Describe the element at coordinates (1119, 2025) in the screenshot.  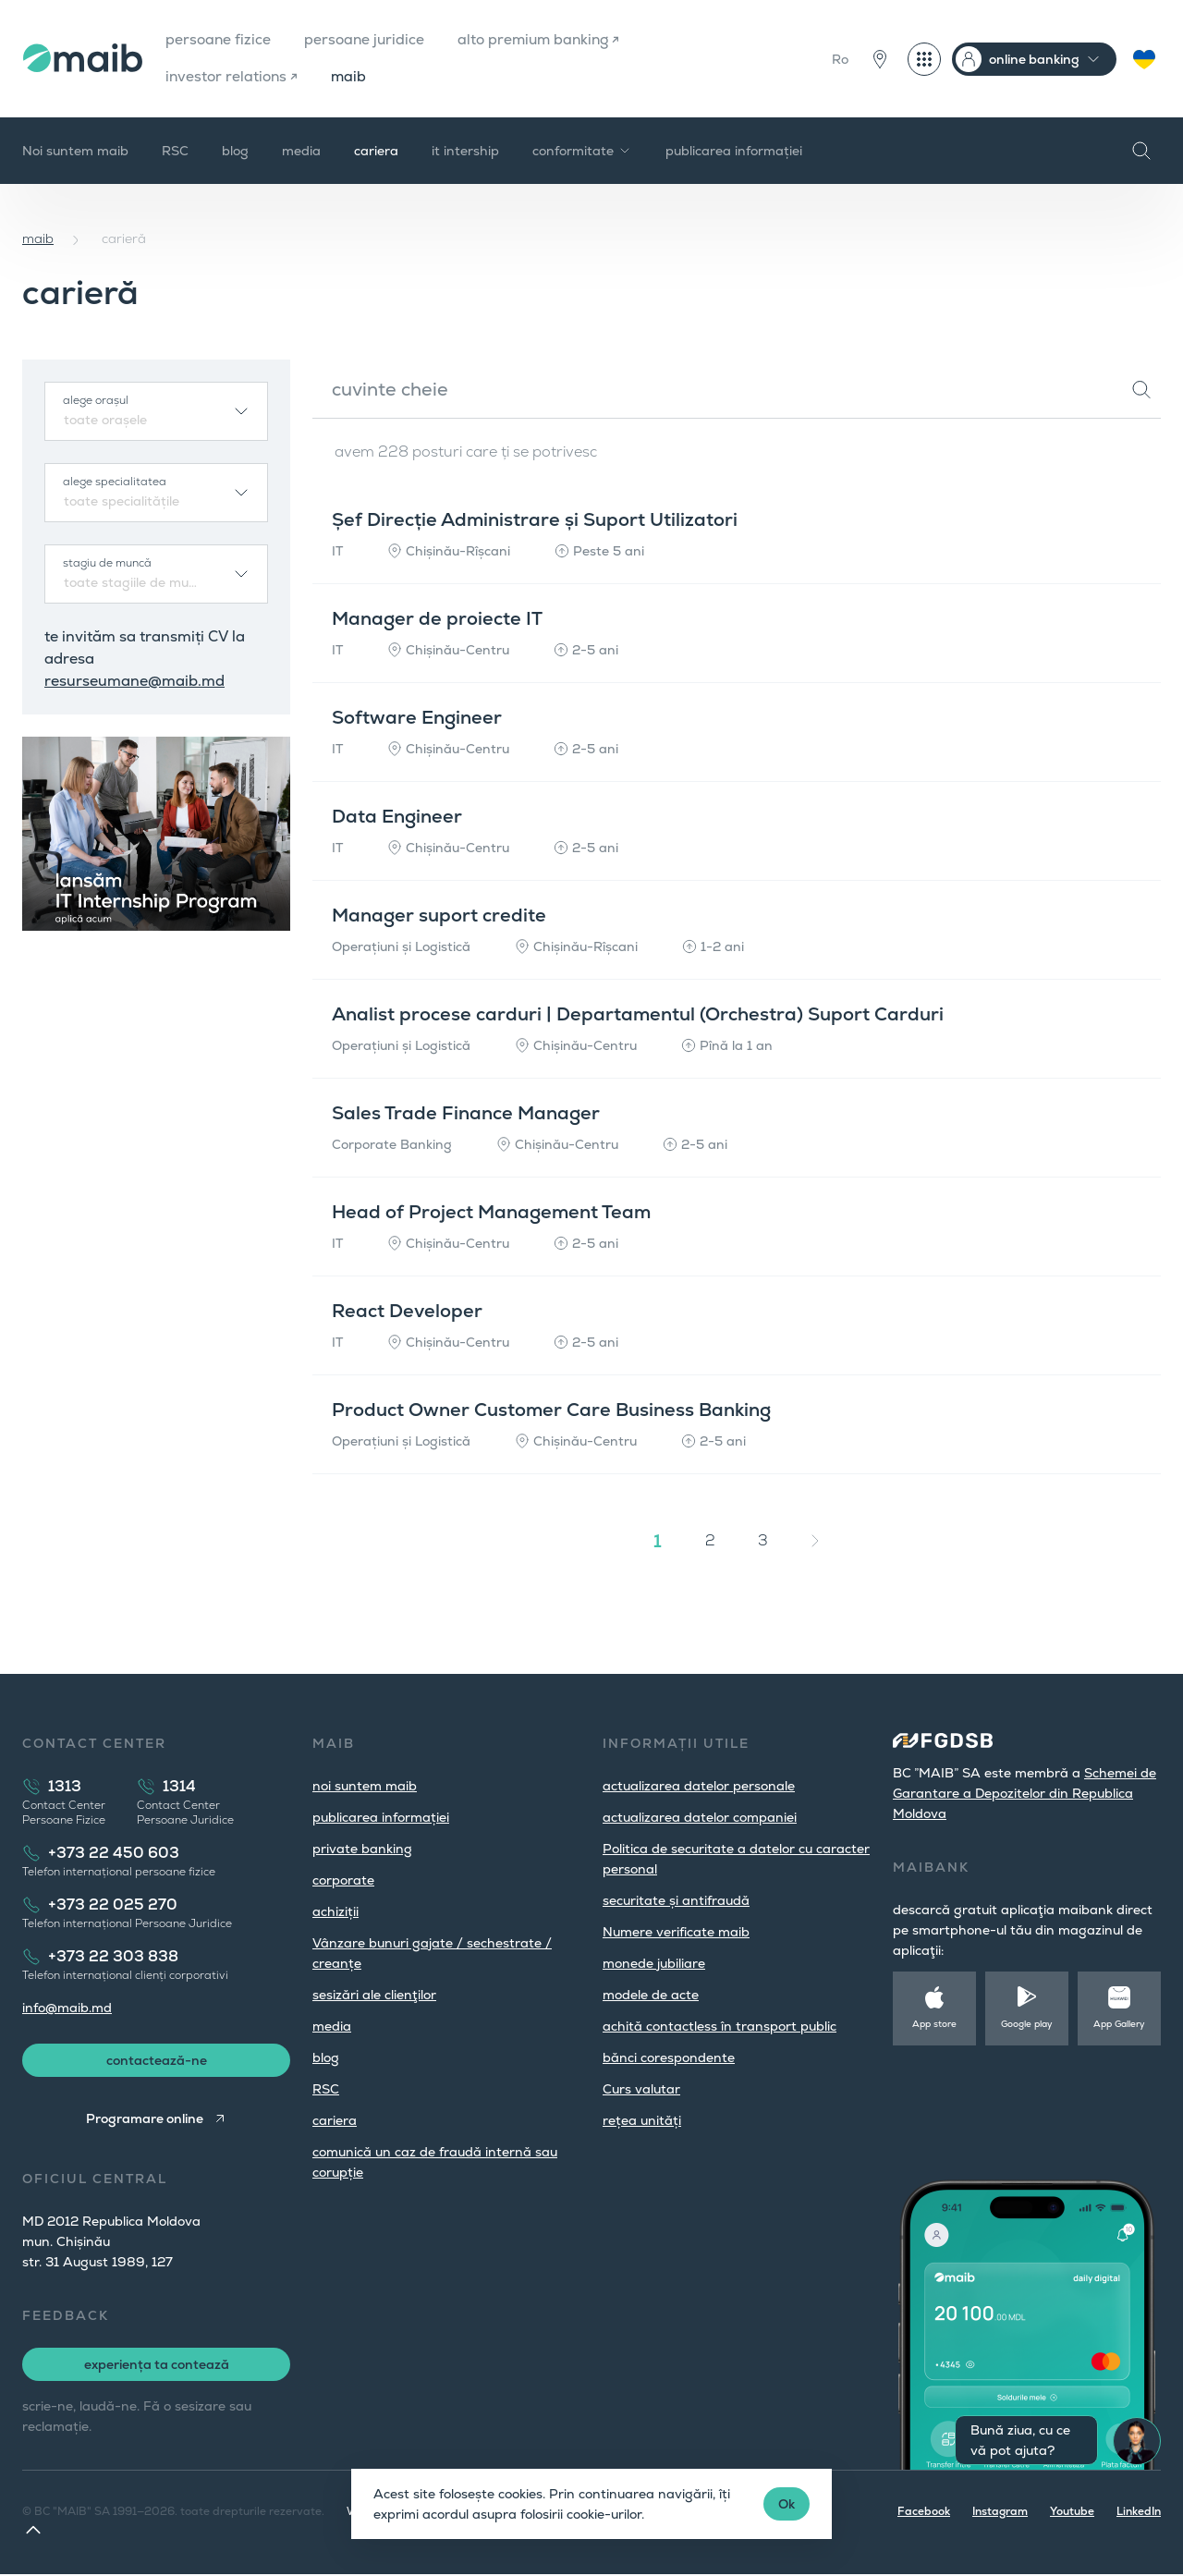
I see `App Gallery` at that location.